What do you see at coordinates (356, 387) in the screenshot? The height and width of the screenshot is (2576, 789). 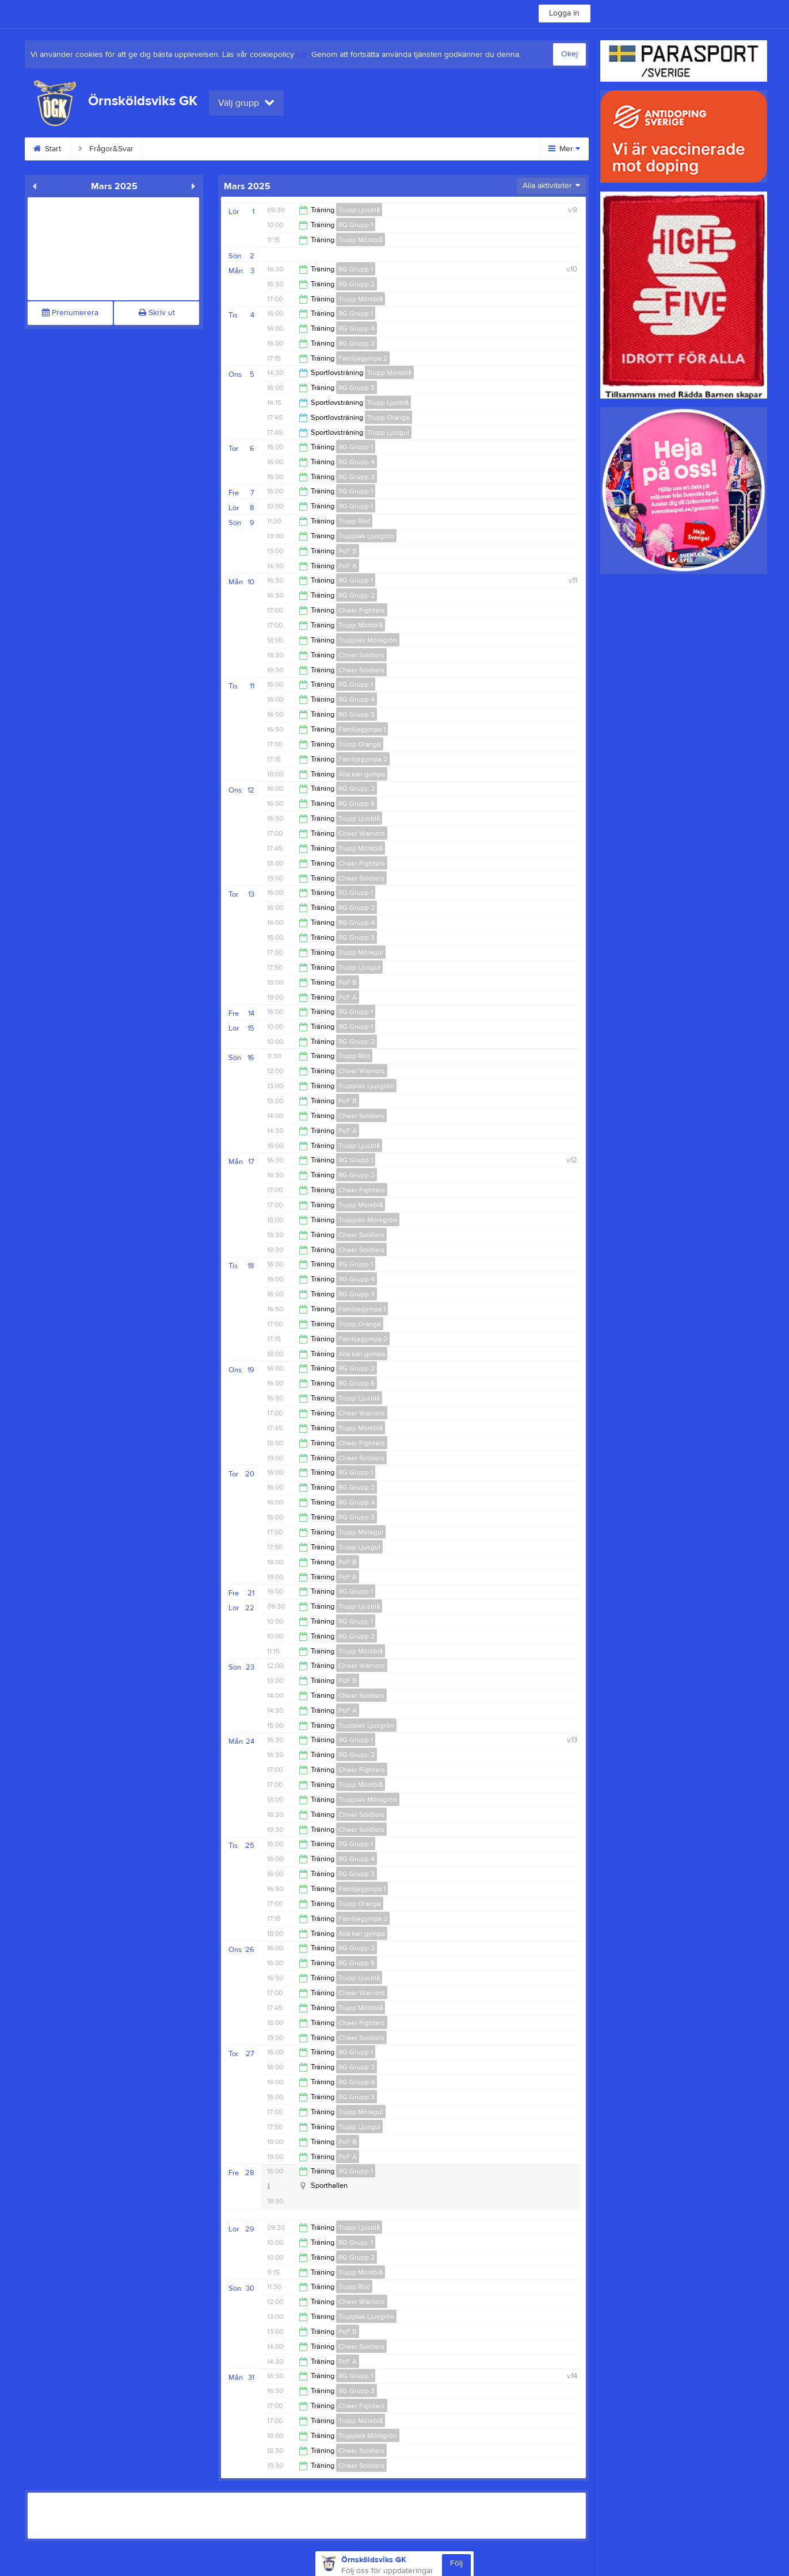 I see `RG Grupp 5` at bounding box center [356, 387].